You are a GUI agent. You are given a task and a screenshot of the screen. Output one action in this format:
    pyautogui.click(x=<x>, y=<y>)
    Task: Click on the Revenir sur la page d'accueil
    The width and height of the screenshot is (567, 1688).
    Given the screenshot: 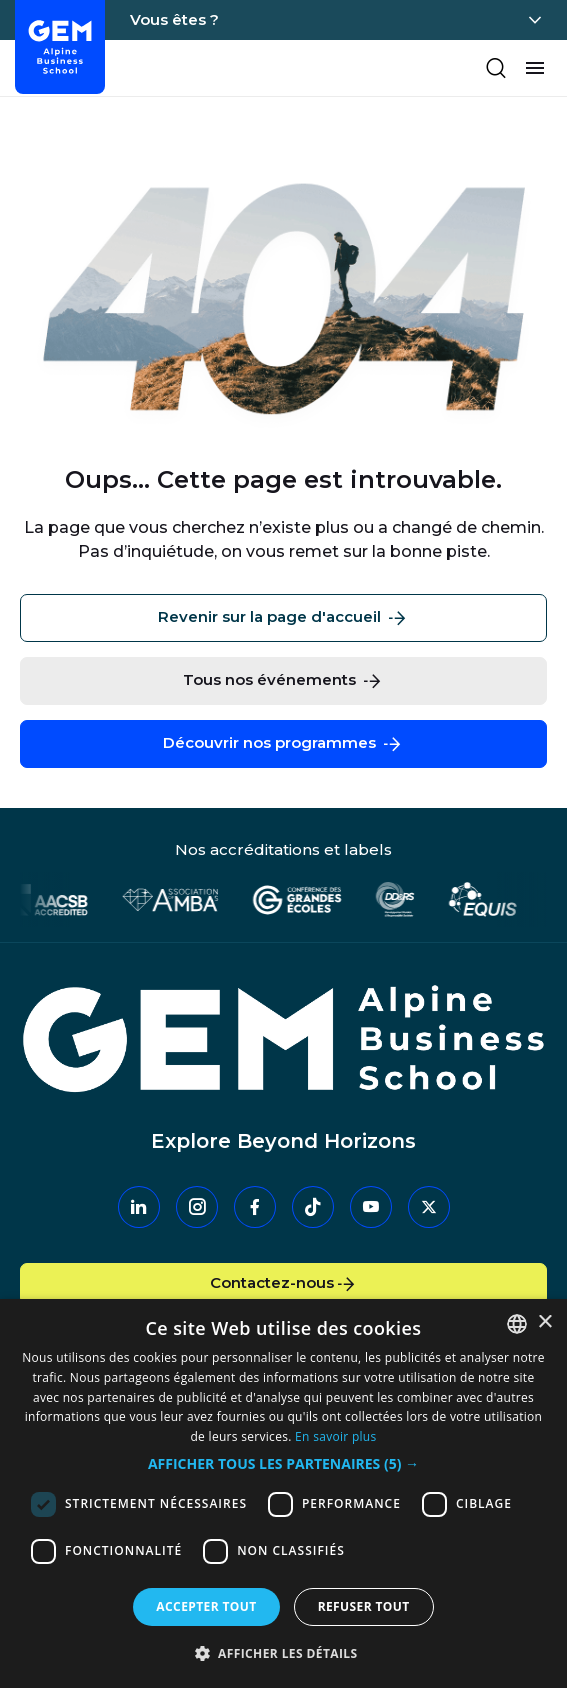 What is the action you would take?
    pyautogui.click(x=283, y=618)
    